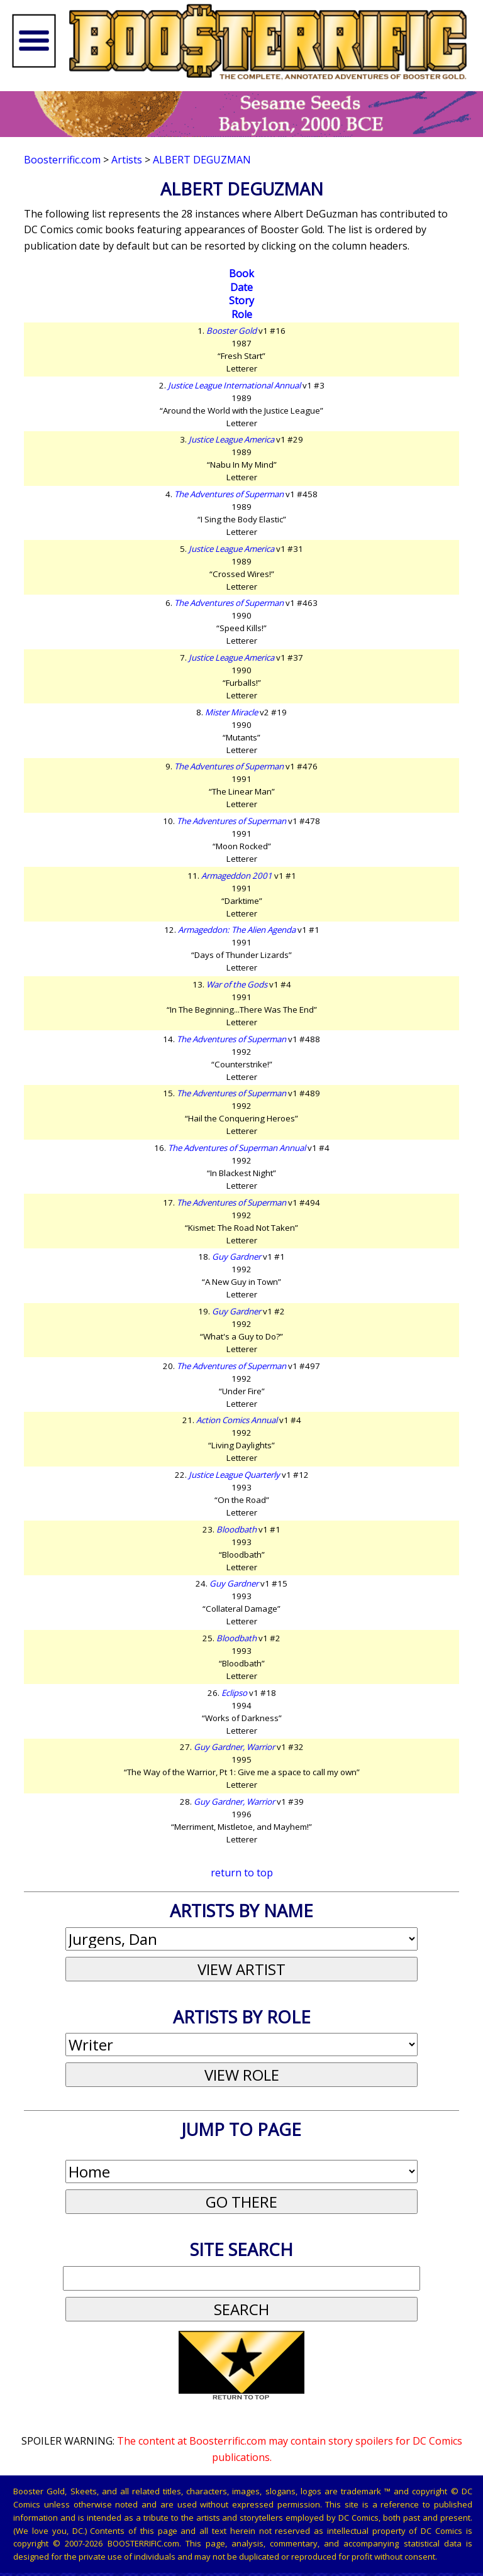 This screenshot has height=2576, width=483. What do you see at coordinates (236, 875) in the screenshot?
I see `Armageddon 2001` at bounding box center [236, 875].